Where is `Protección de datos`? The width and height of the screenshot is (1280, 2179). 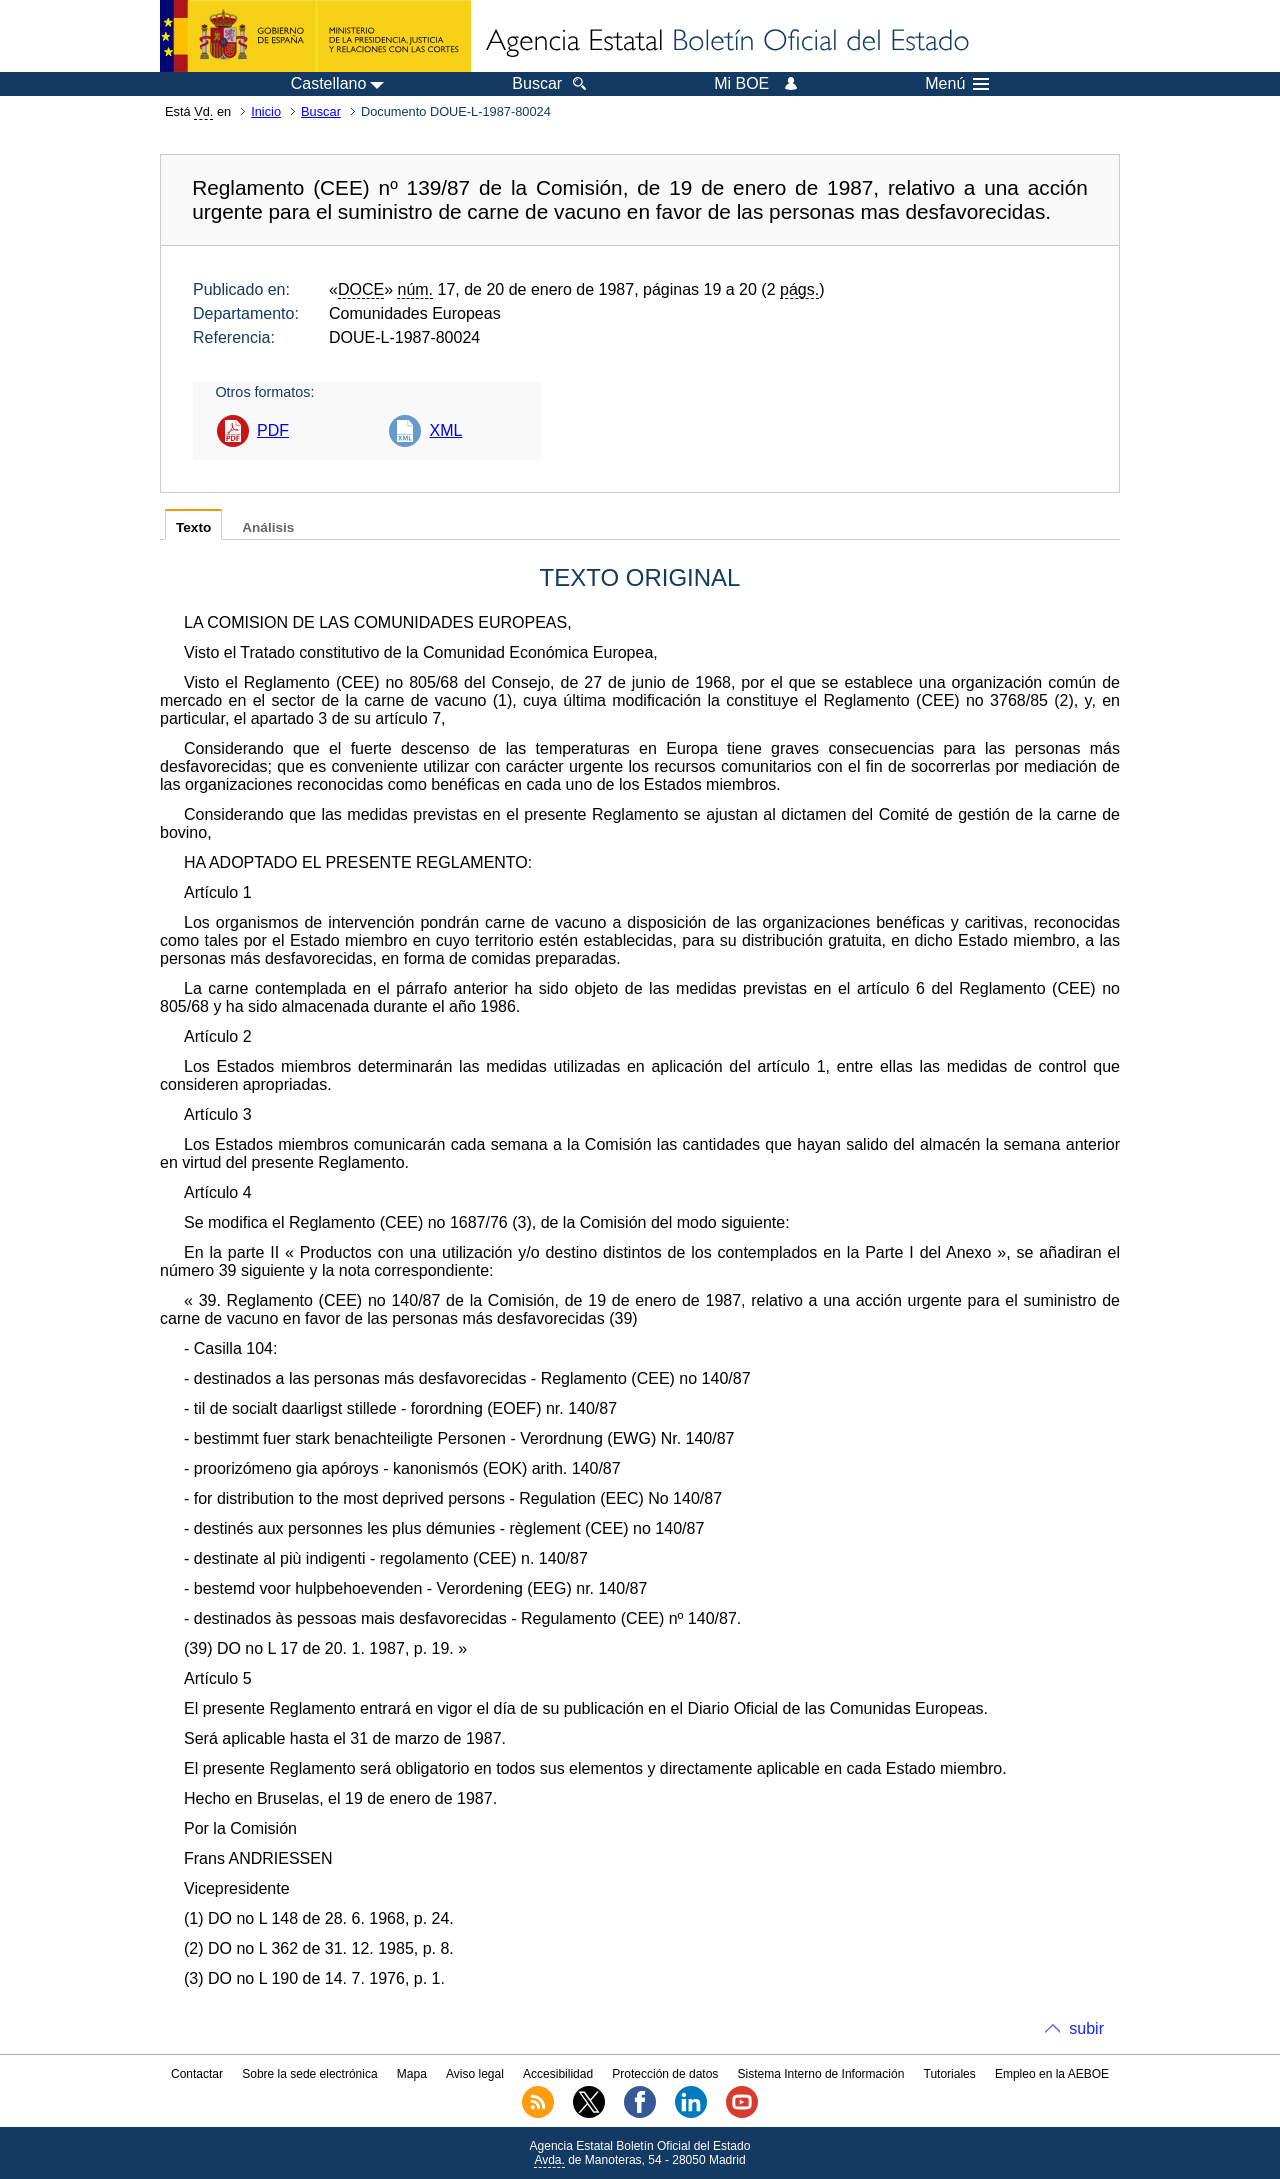
Protección de datos is located at coordinates (665, 2074).